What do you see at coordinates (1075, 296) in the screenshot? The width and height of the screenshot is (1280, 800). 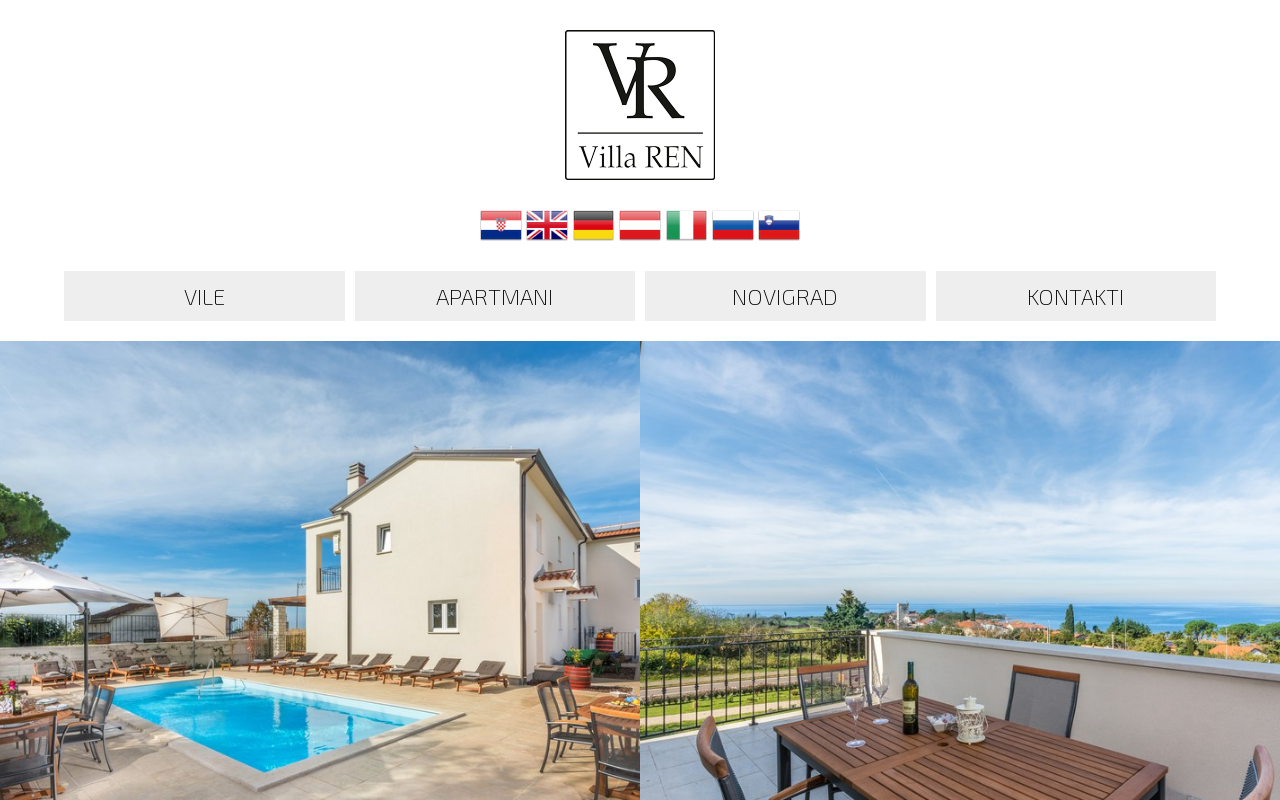 I see `Kontakti` at bounding box center [1075, 296].